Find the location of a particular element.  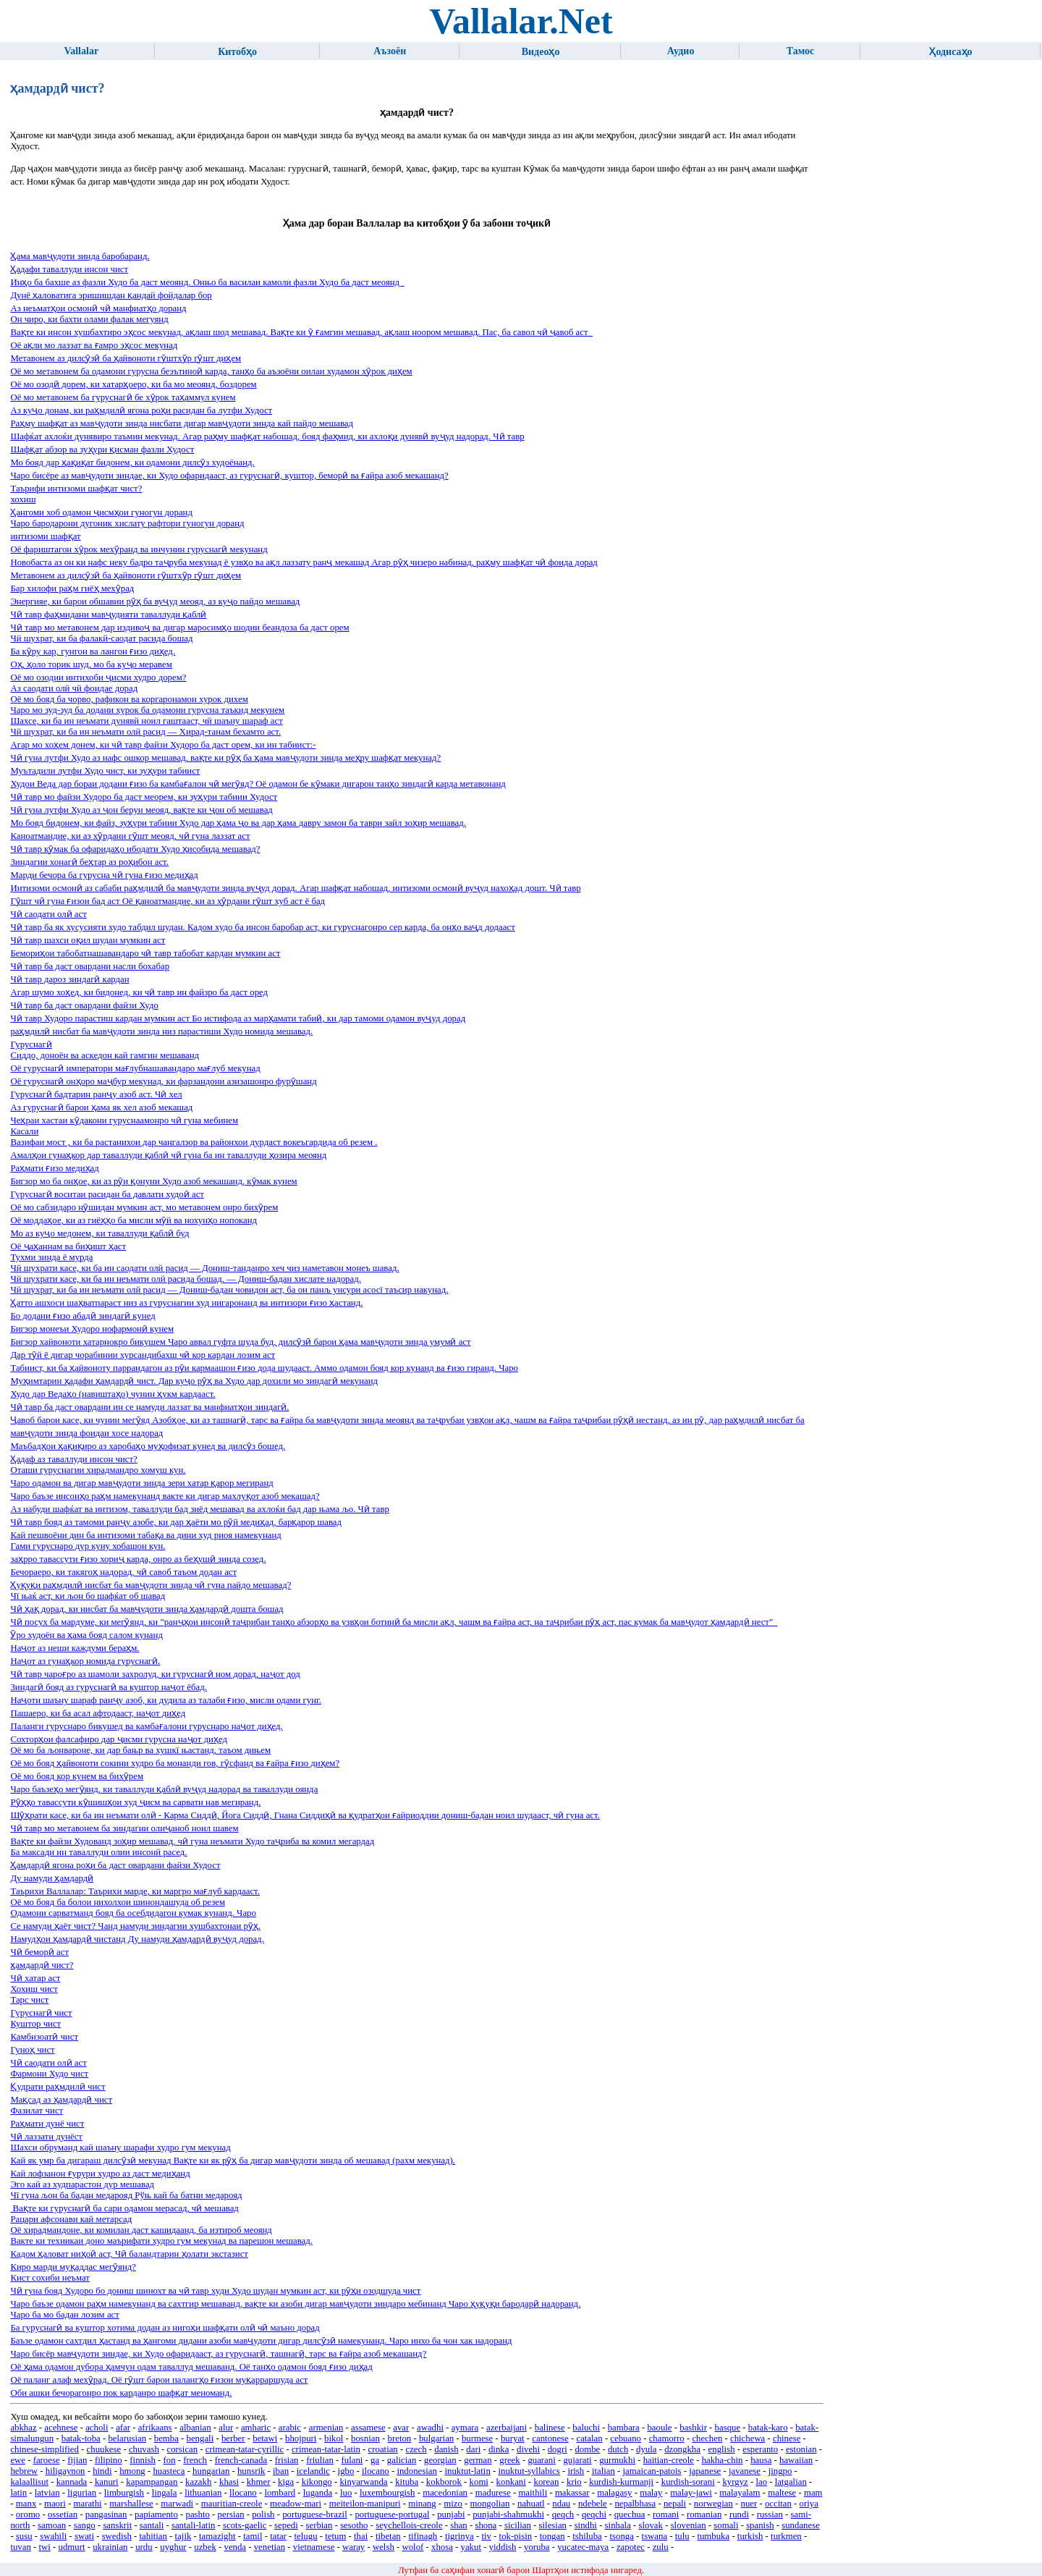

Фармони Худо чист is located at coordinates (49, 2074).